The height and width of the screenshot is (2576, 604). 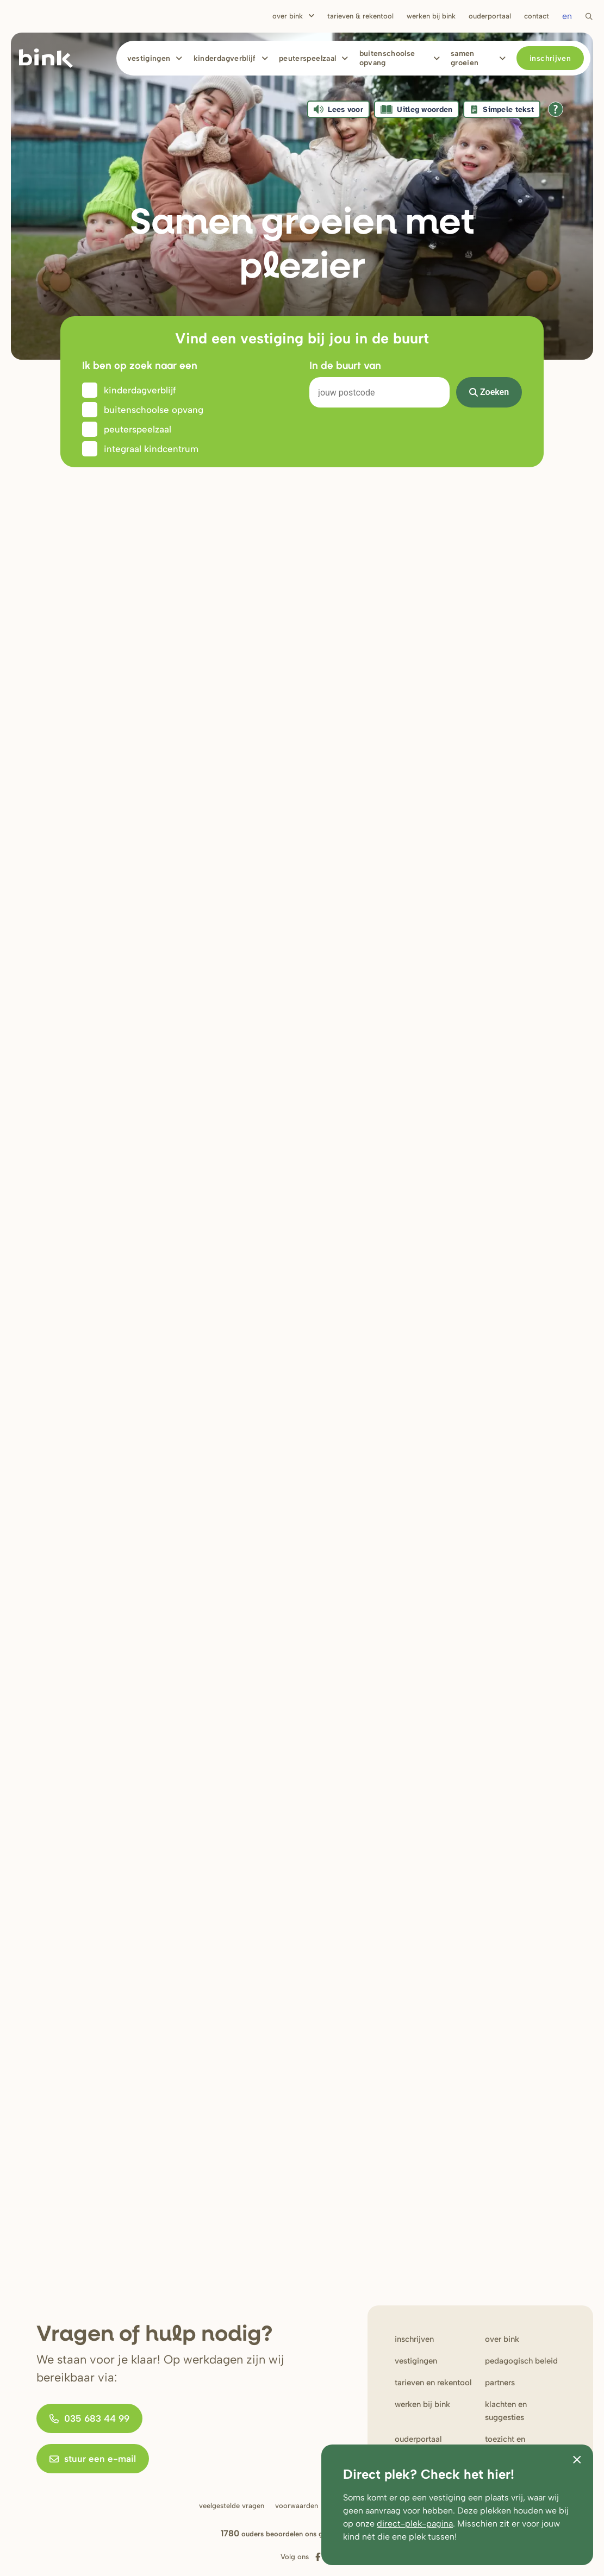 What do you see at coordinates (149, 58) in the screenshot?
I see `Vestigingen` at bounding box center [149, 58].